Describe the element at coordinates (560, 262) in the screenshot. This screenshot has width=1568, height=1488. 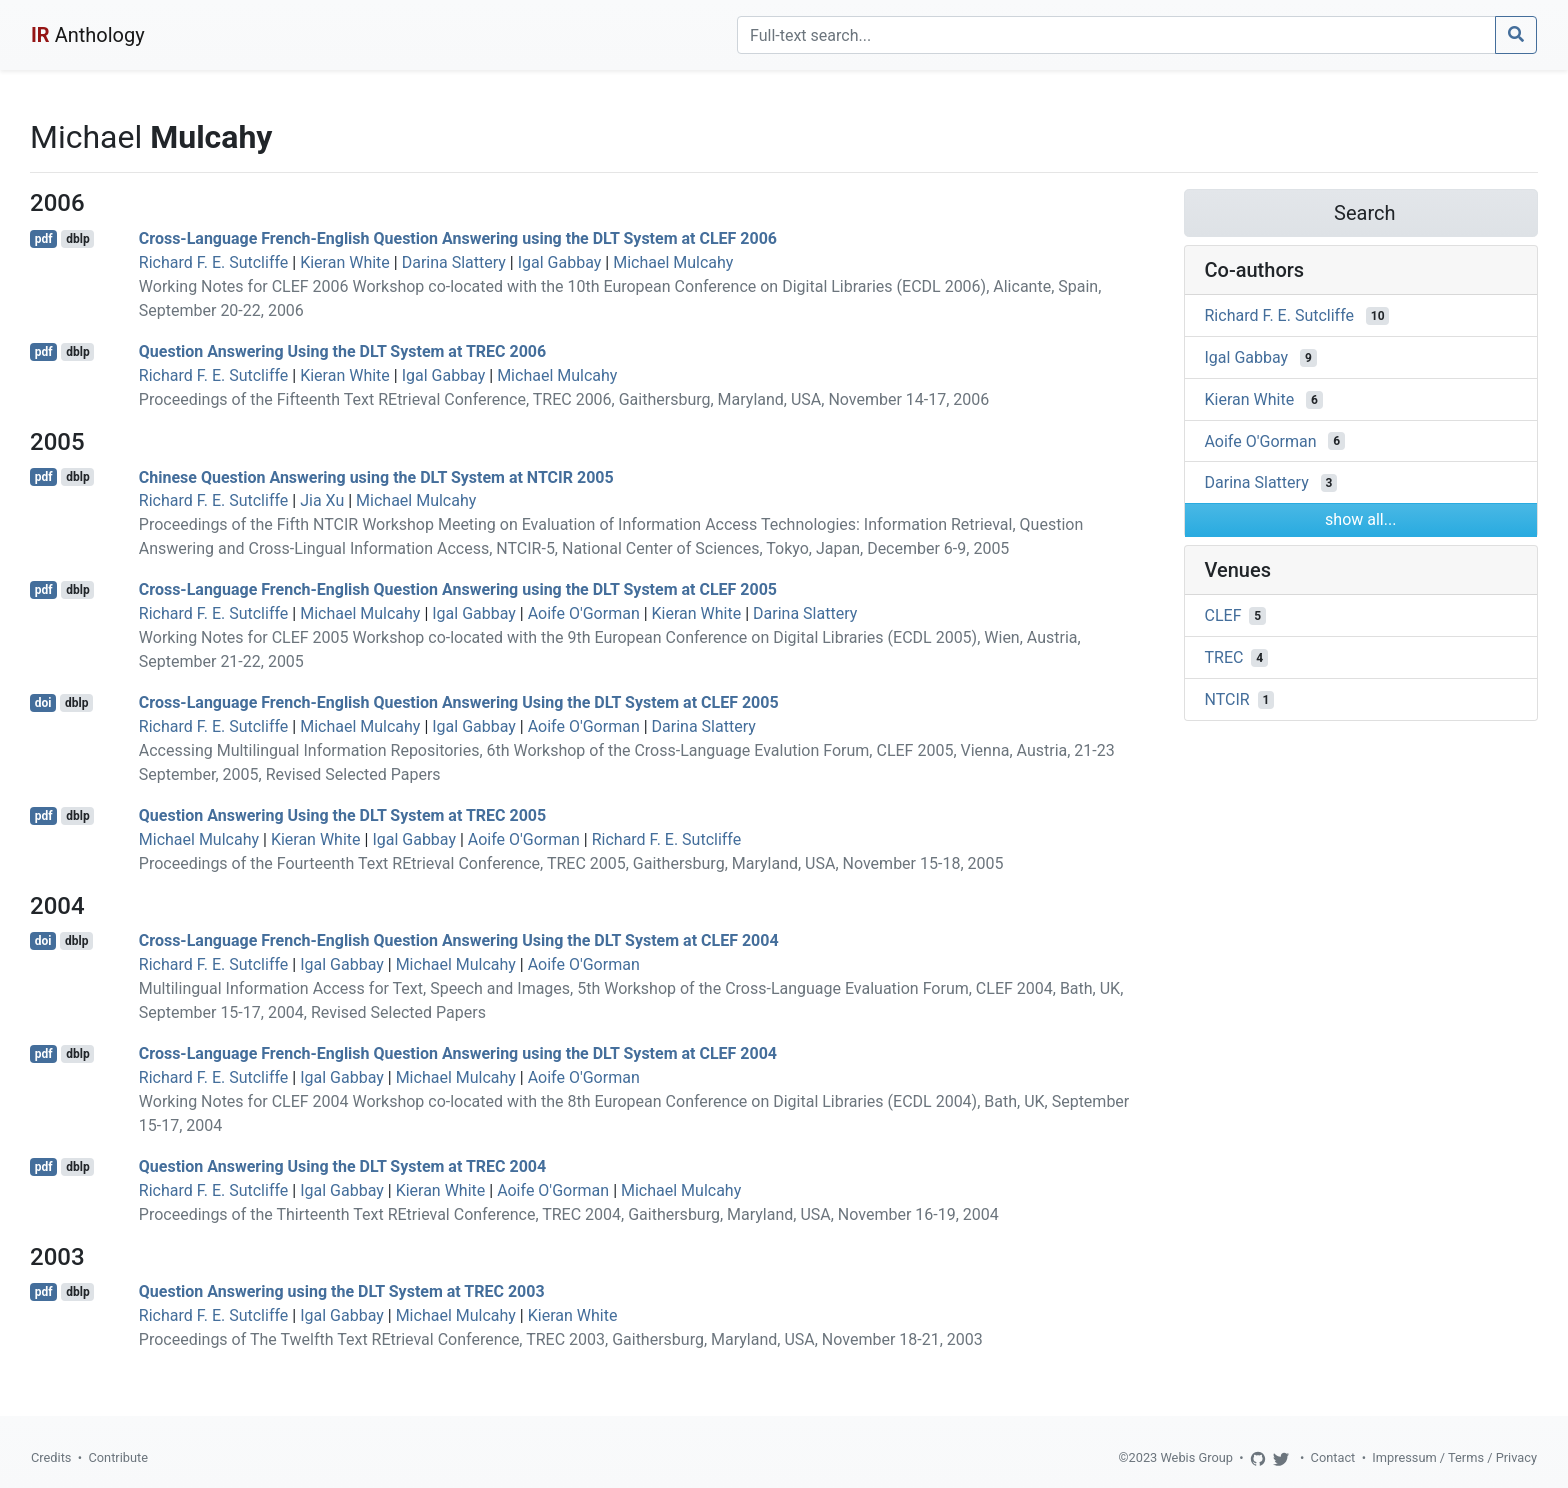
I see `Igal Gabbay` at that location.